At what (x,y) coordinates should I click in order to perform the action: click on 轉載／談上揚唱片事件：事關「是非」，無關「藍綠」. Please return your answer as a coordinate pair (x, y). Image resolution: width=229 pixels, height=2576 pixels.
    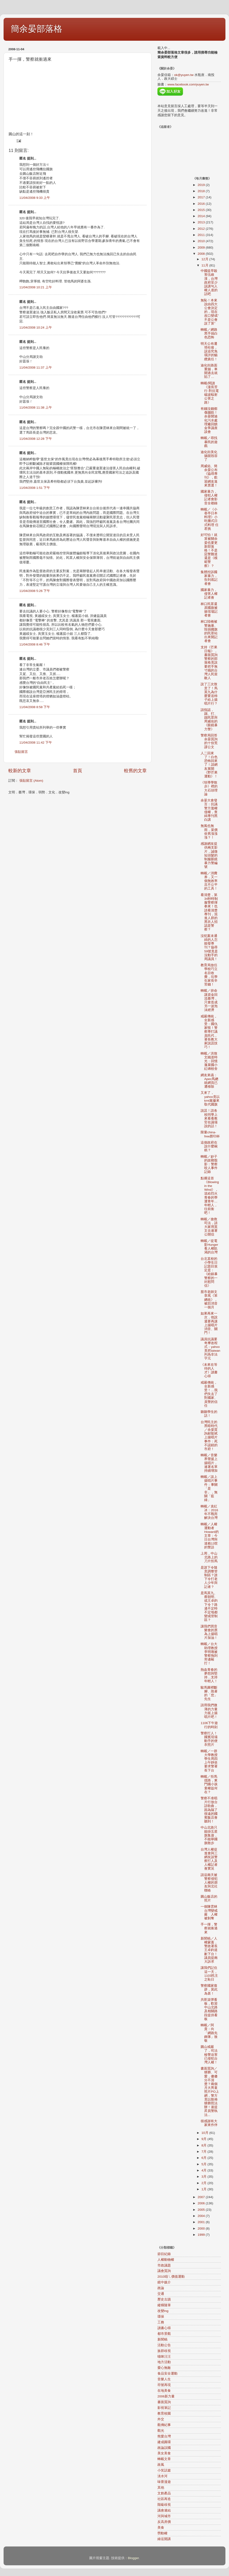
    Looking at the image, I should click on (209, 1488).